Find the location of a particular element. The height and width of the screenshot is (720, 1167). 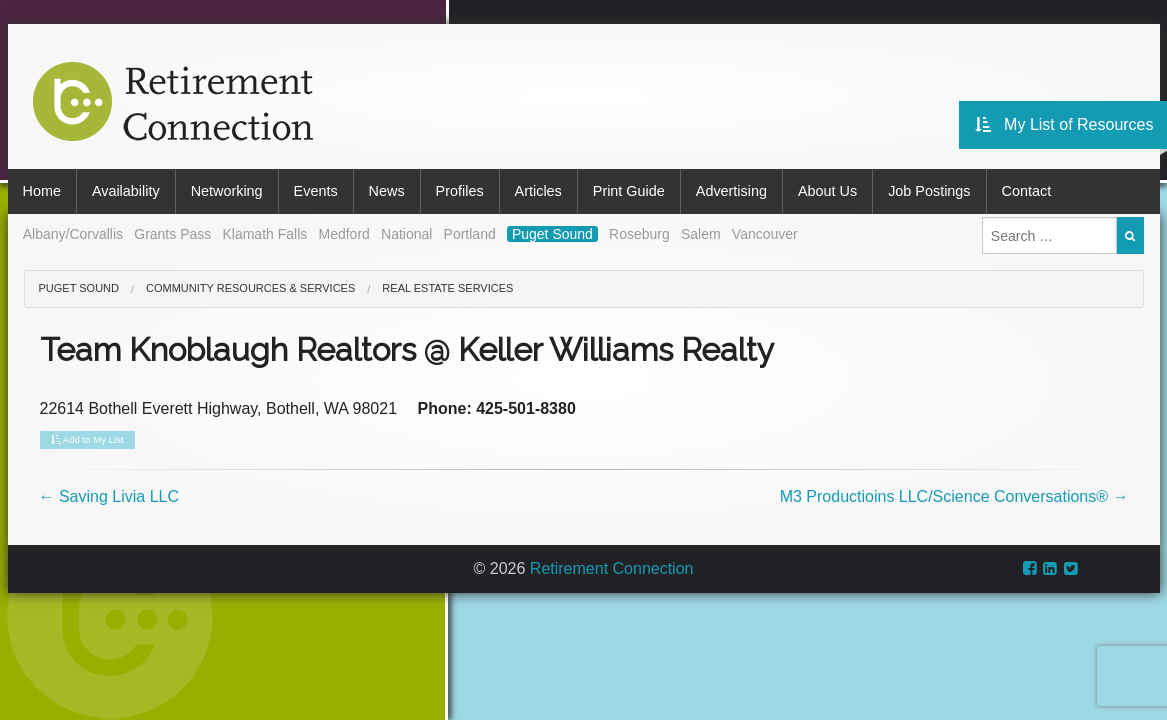

Retirement Connection is located at coordinates (612, 568).